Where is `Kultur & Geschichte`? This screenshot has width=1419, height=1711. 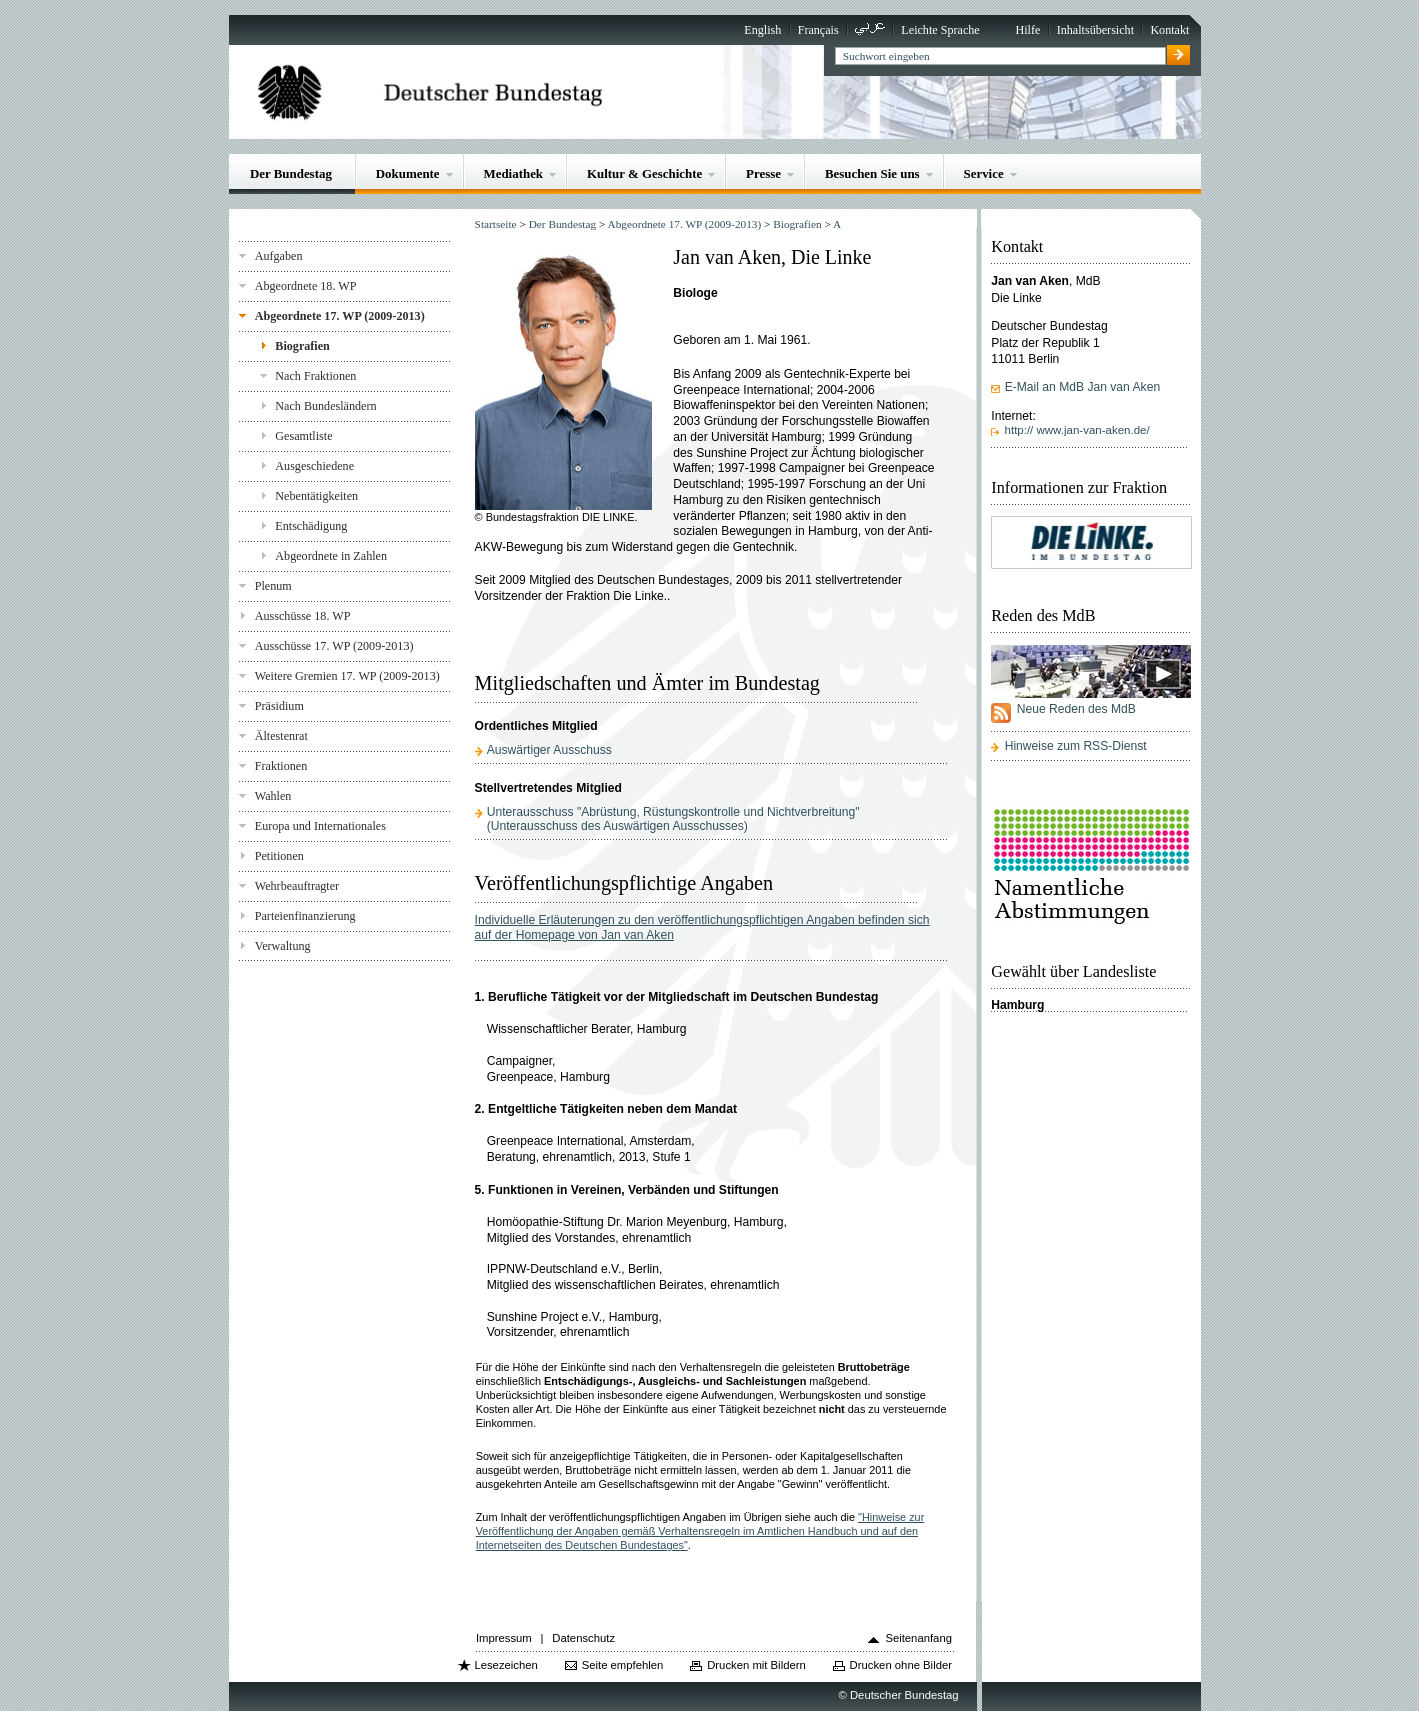
Kultur & Geschichte is located at coordinates (644, 173).